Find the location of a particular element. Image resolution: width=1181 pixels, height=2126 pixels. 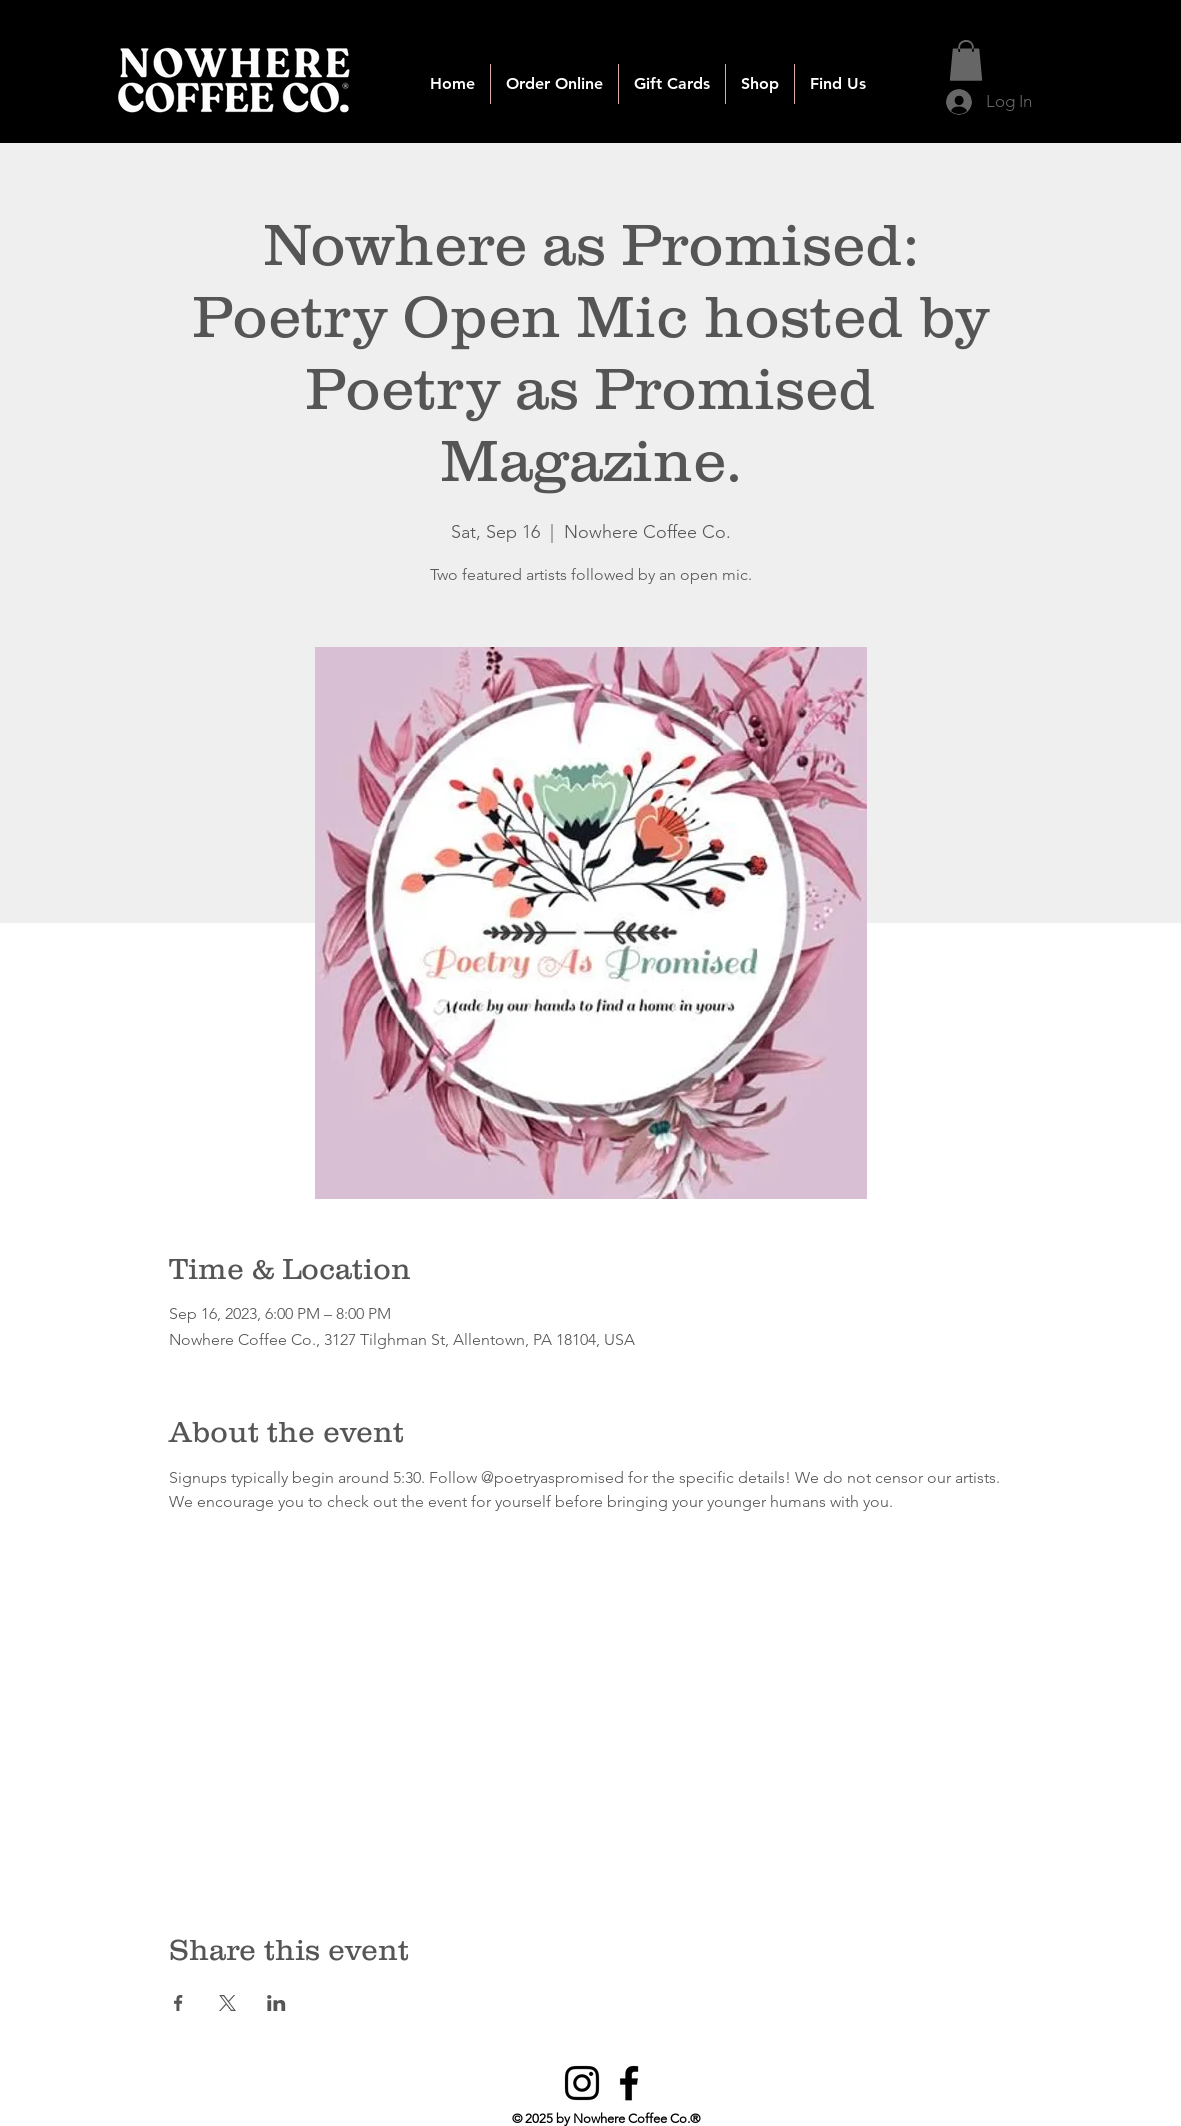

[button] is located at coordinates (554, 84).